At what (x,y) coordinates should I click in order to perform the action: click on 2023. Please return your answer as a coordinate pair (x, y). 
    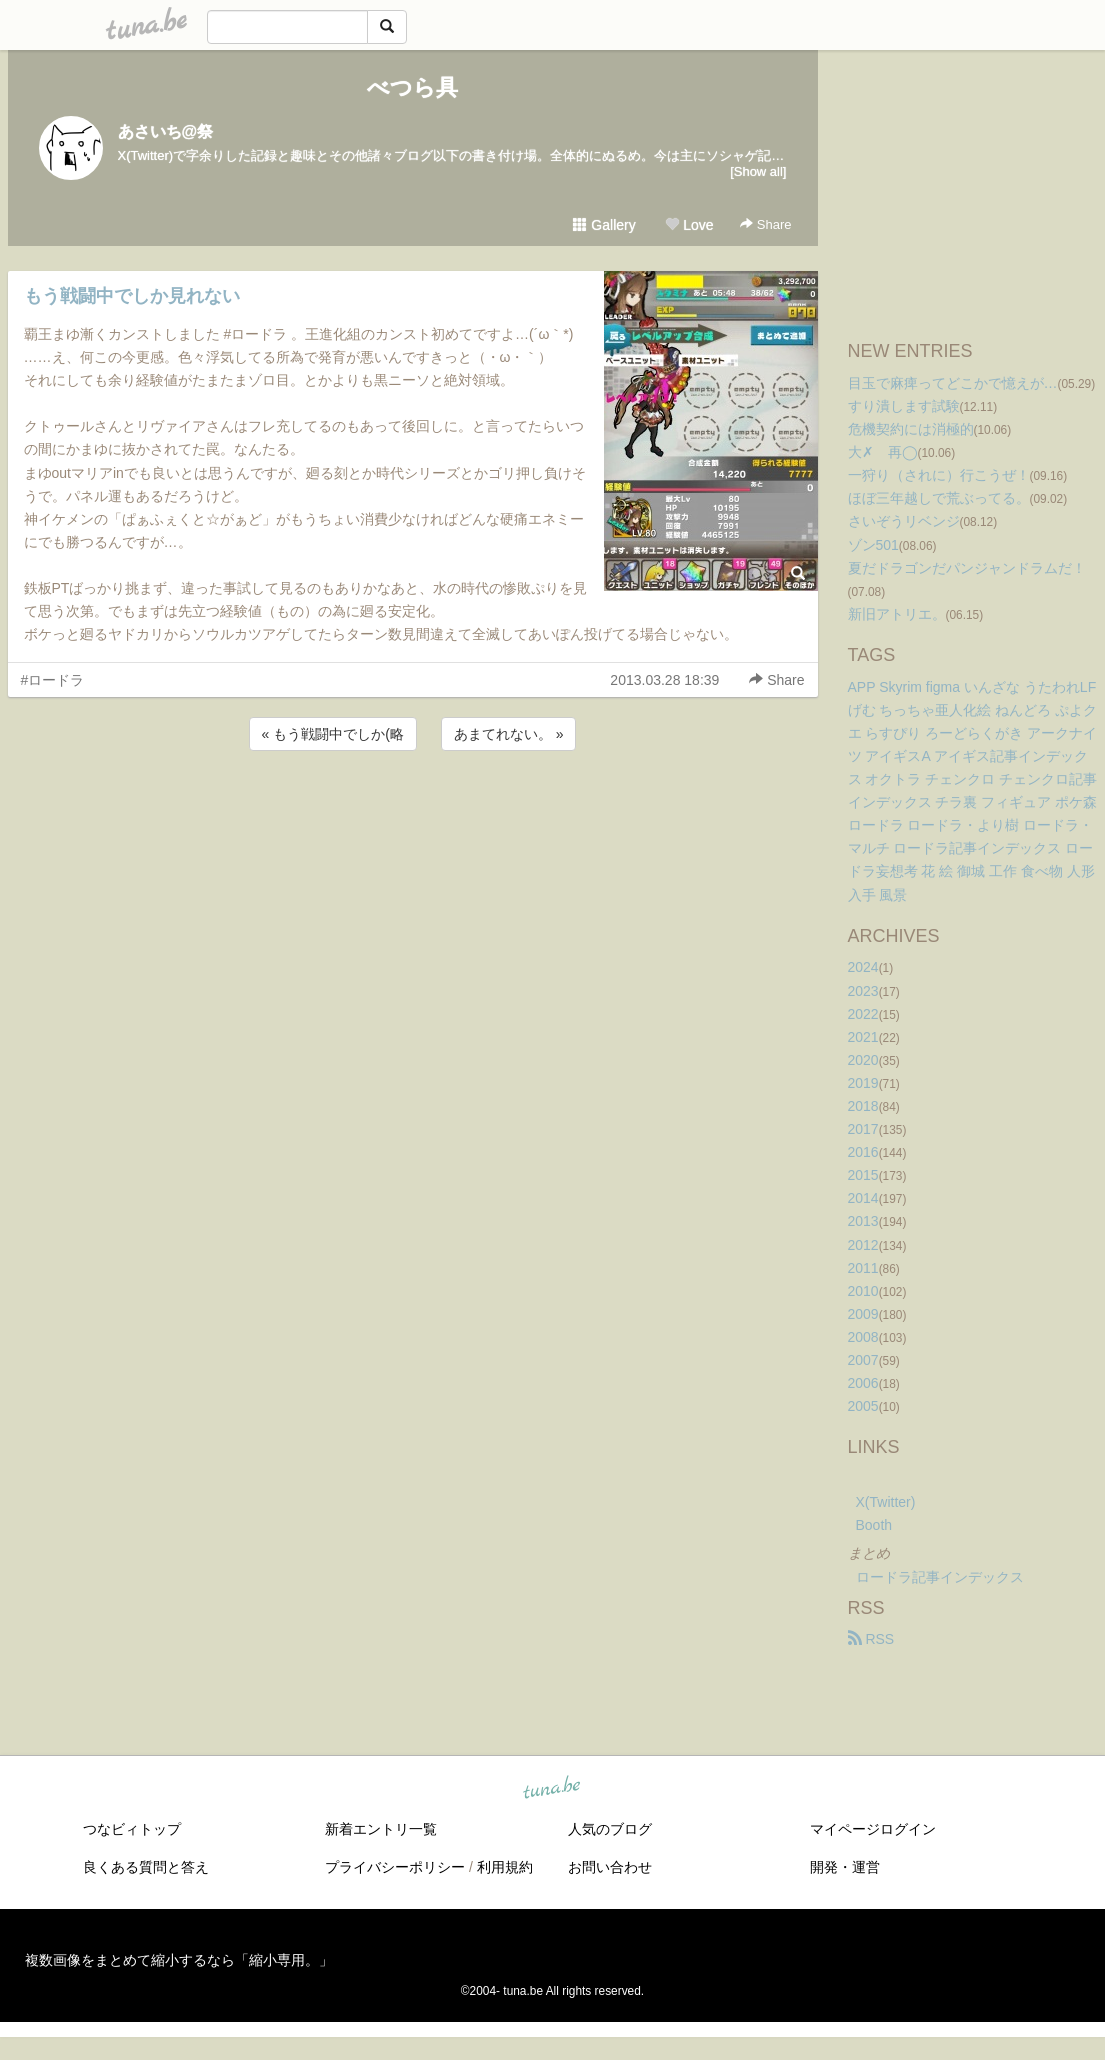
    Looking at the image, I should click on (863, 991).